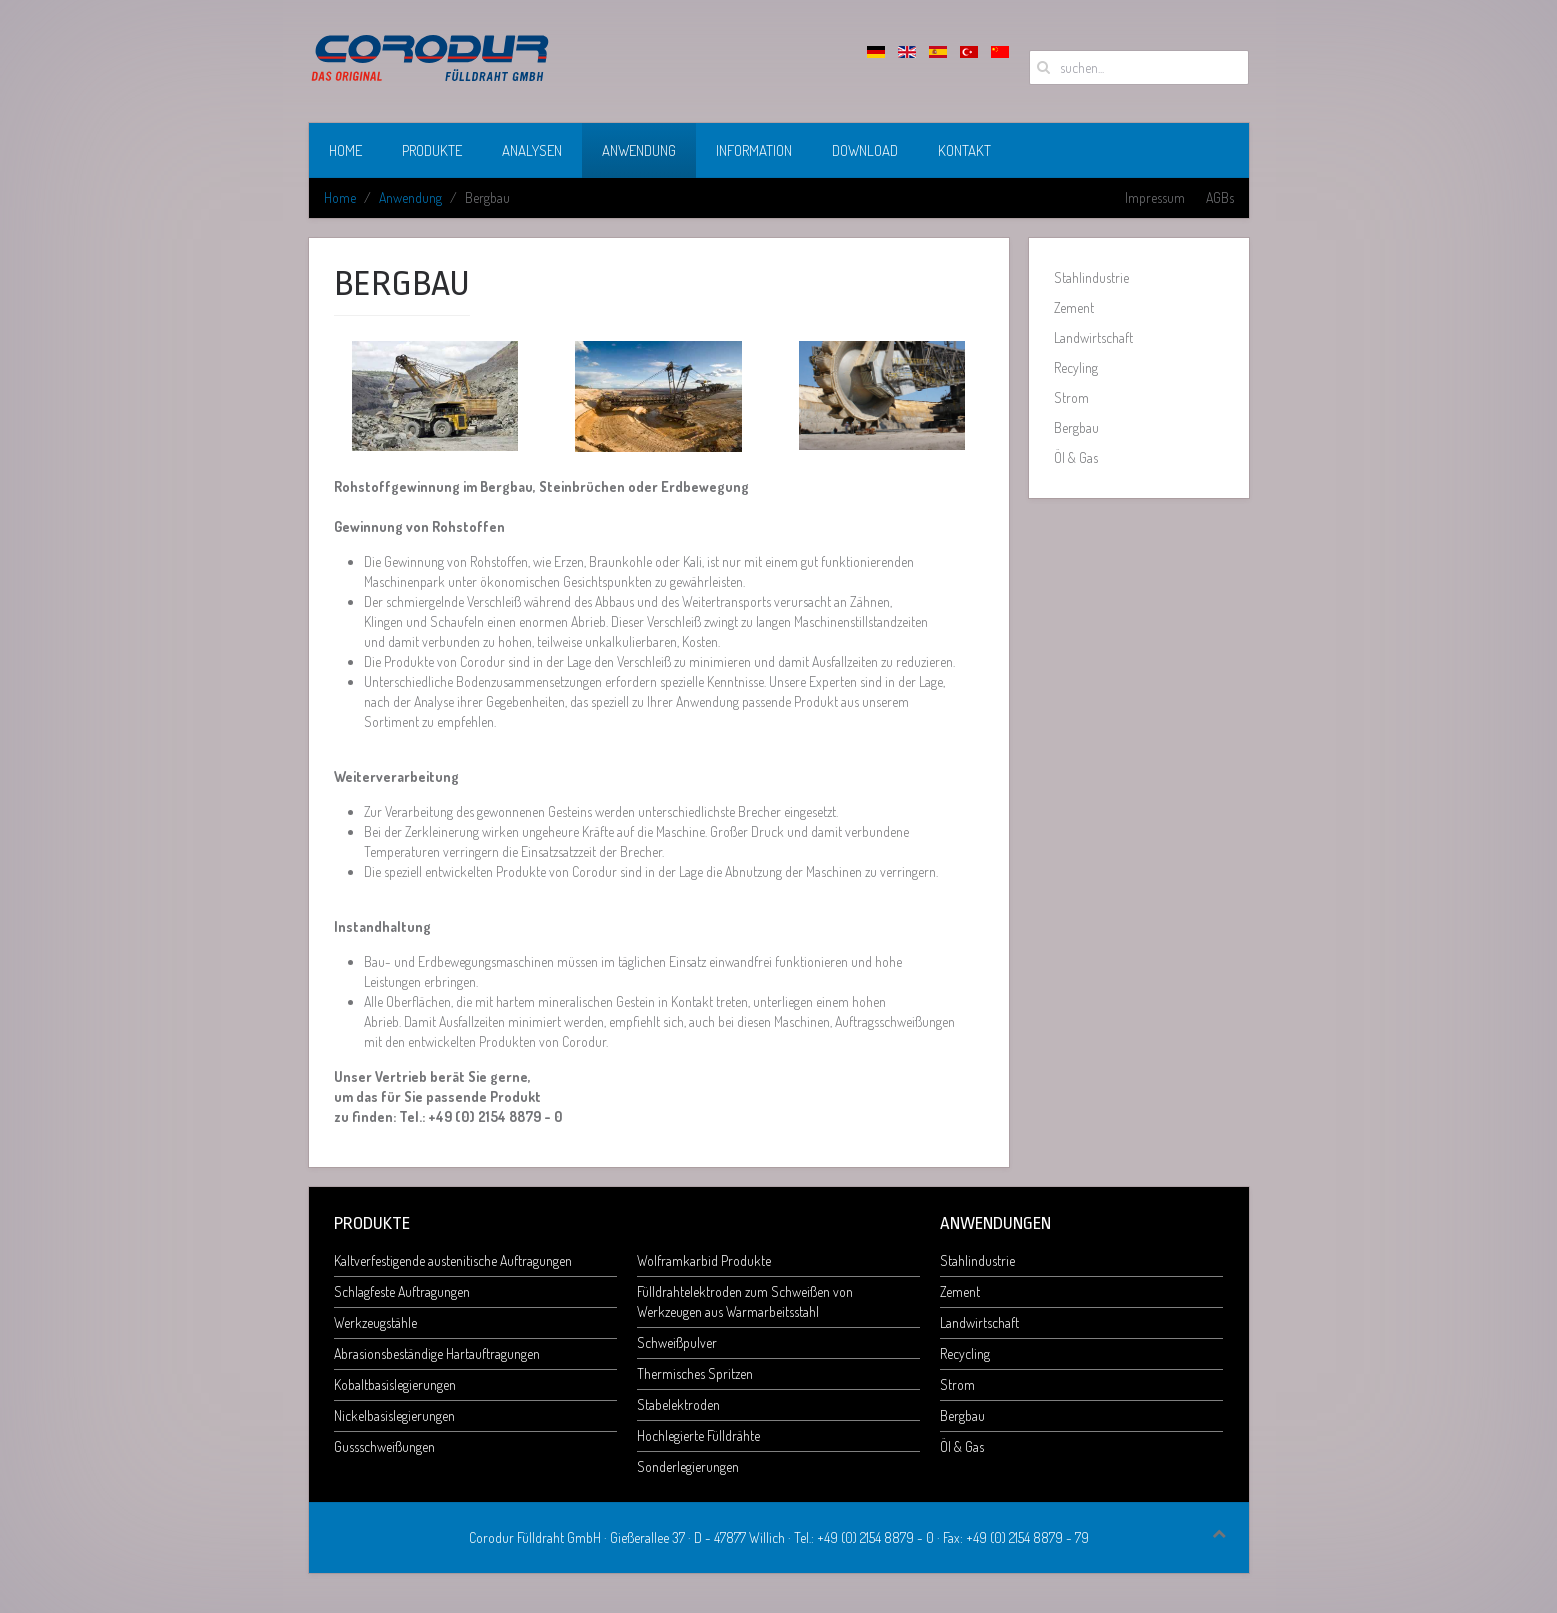 This screenshot has width=1557, height=1613. I want to click on Recycling, so click(965, 1353).